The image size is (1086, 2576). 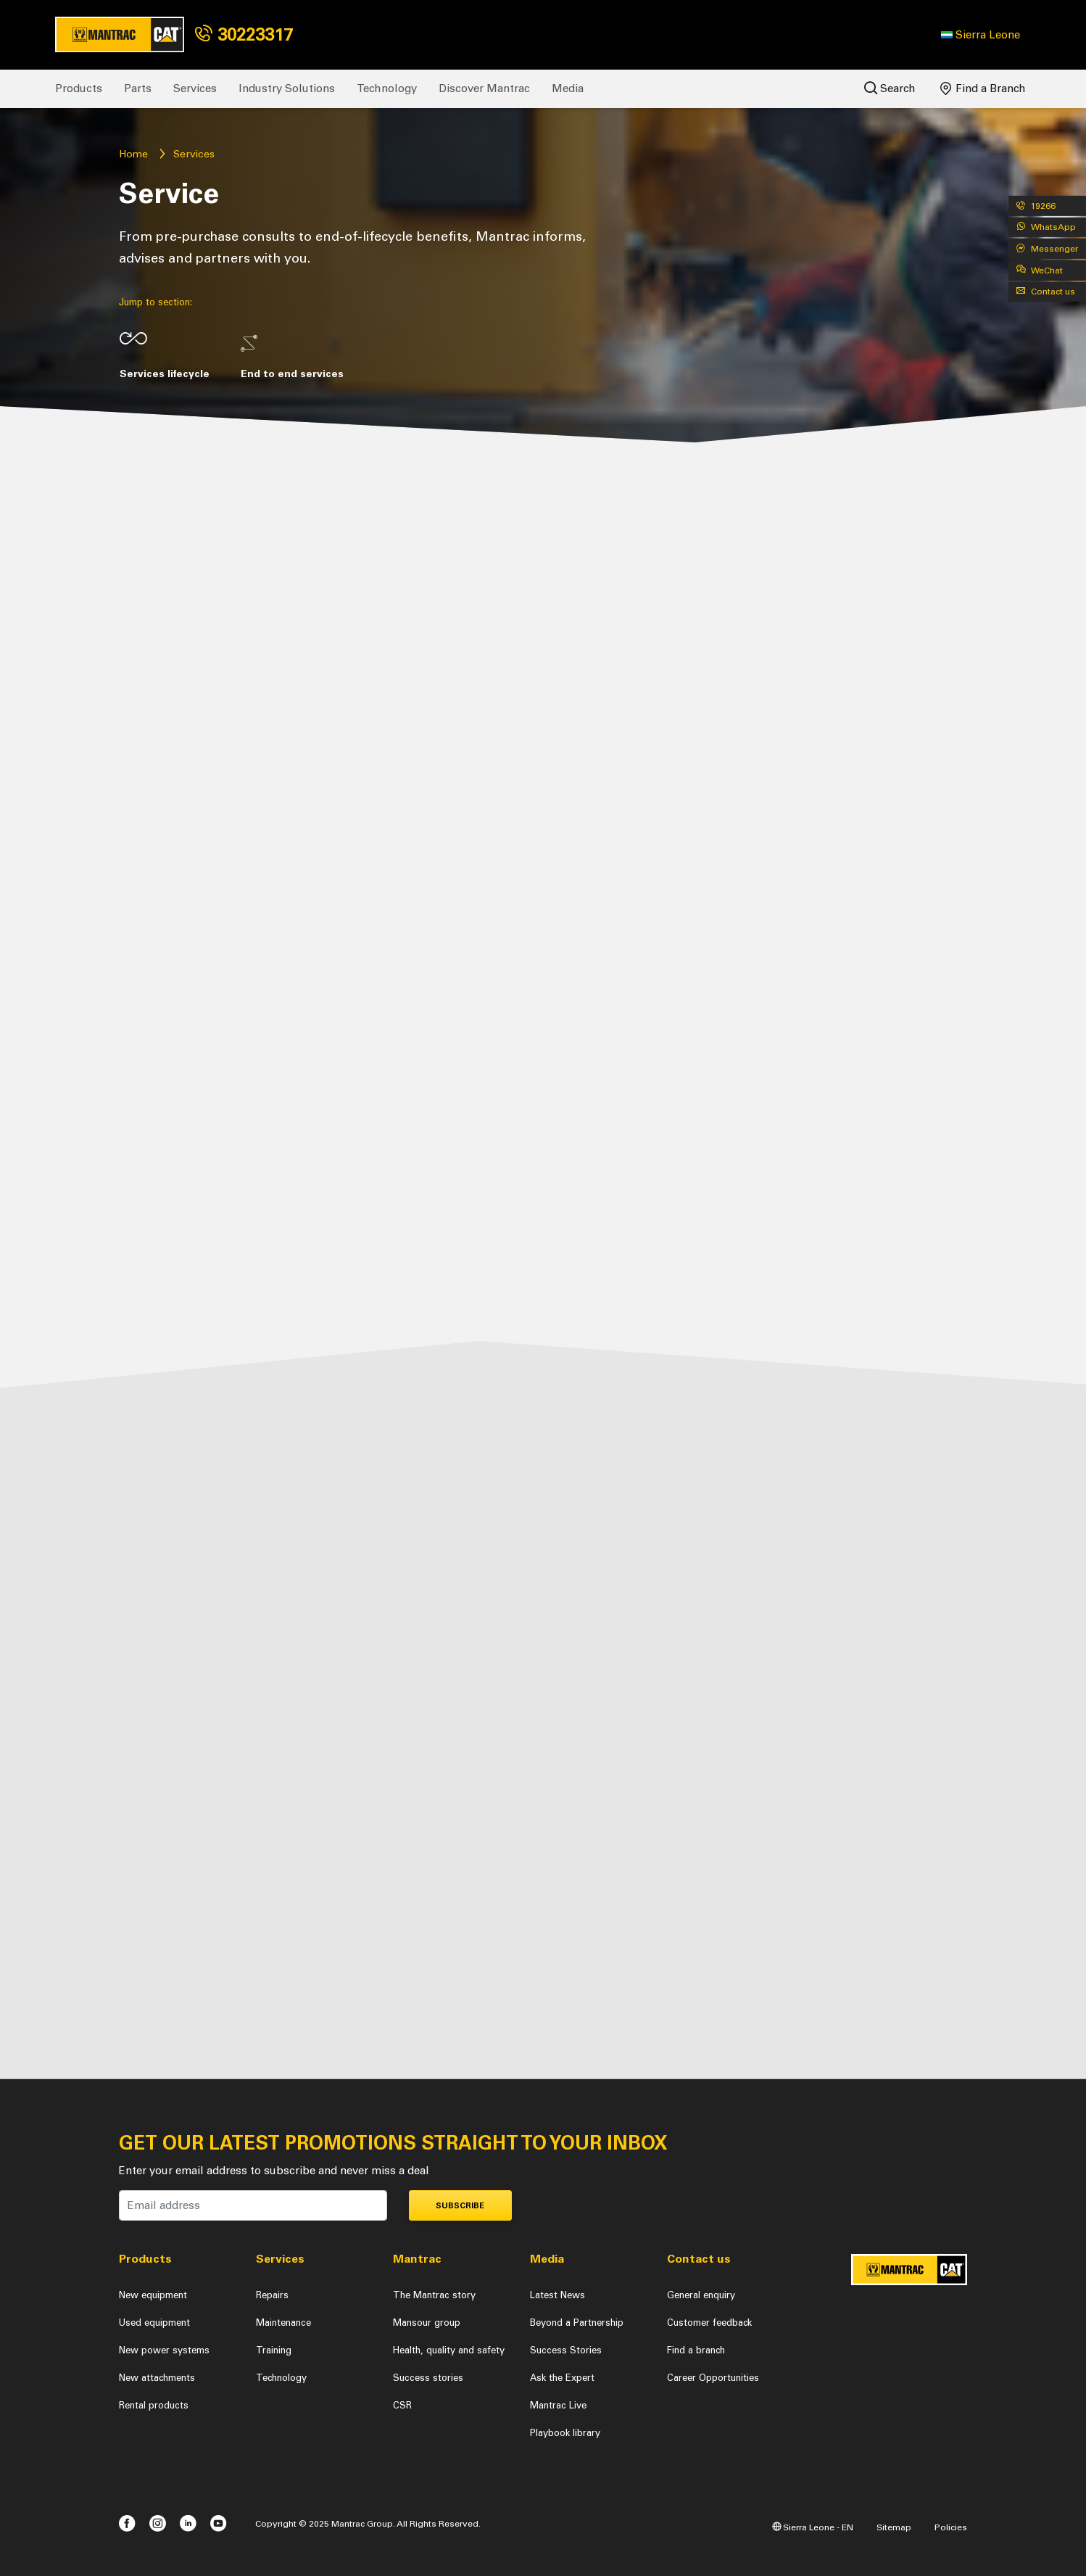 I want to click on New attachments, so click(x=157, y=2377).